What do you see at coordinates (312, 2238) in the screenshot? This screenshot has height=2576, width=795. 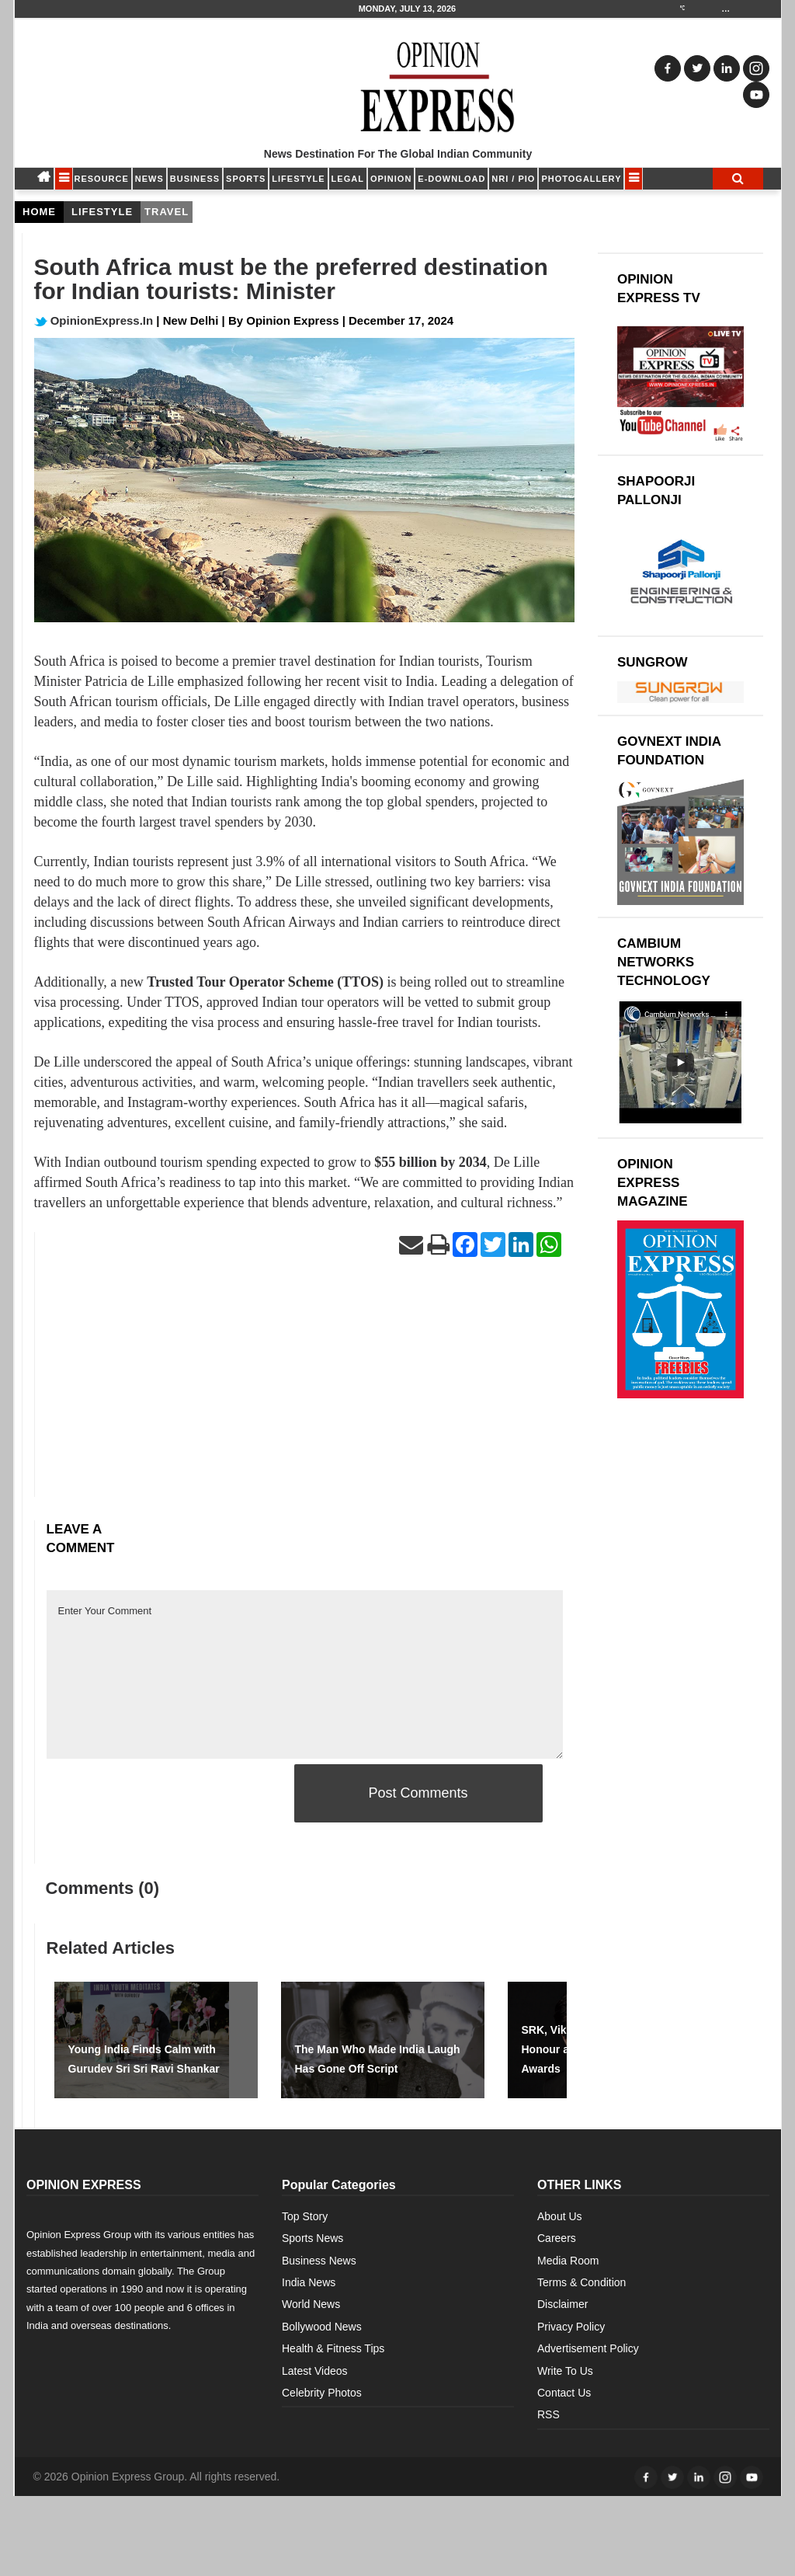 I see `Sports News` at bounding box center [312, 2238].